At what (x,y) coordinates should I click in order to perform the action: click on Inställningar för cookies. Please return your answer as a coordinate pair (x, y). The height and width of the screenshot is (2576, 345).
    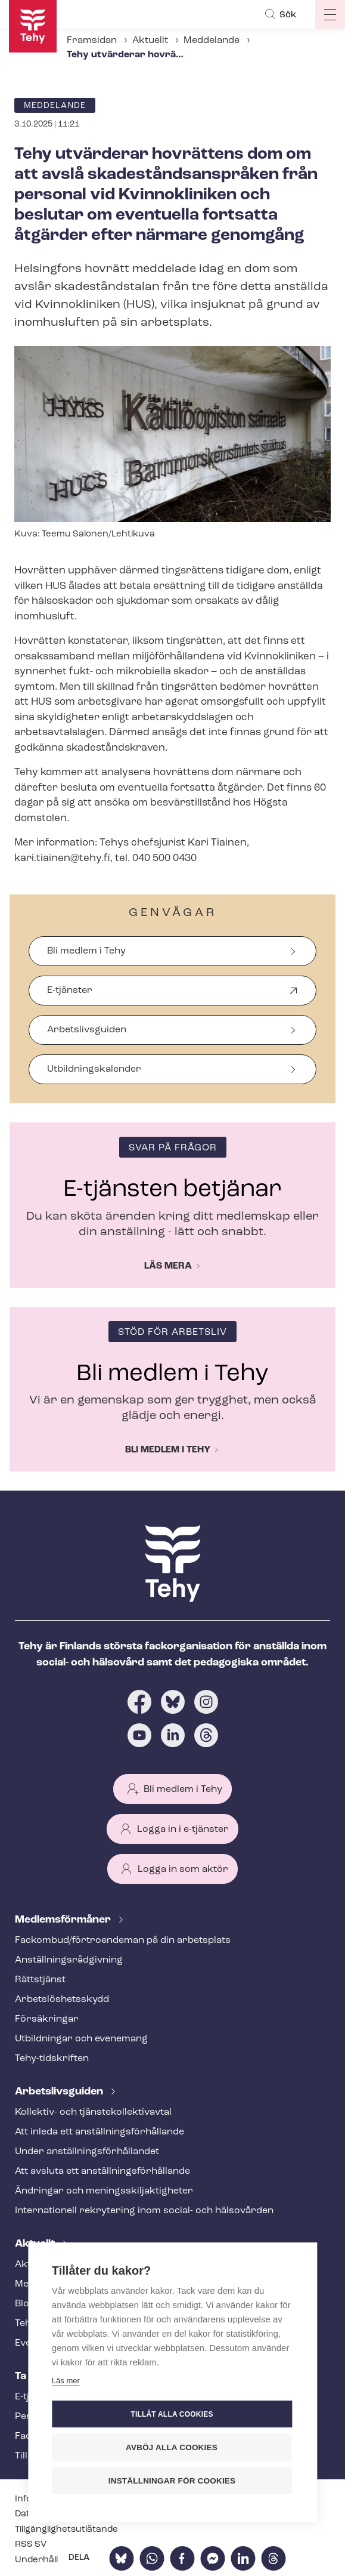
    Looking at the image, I should click on (172, 2480).